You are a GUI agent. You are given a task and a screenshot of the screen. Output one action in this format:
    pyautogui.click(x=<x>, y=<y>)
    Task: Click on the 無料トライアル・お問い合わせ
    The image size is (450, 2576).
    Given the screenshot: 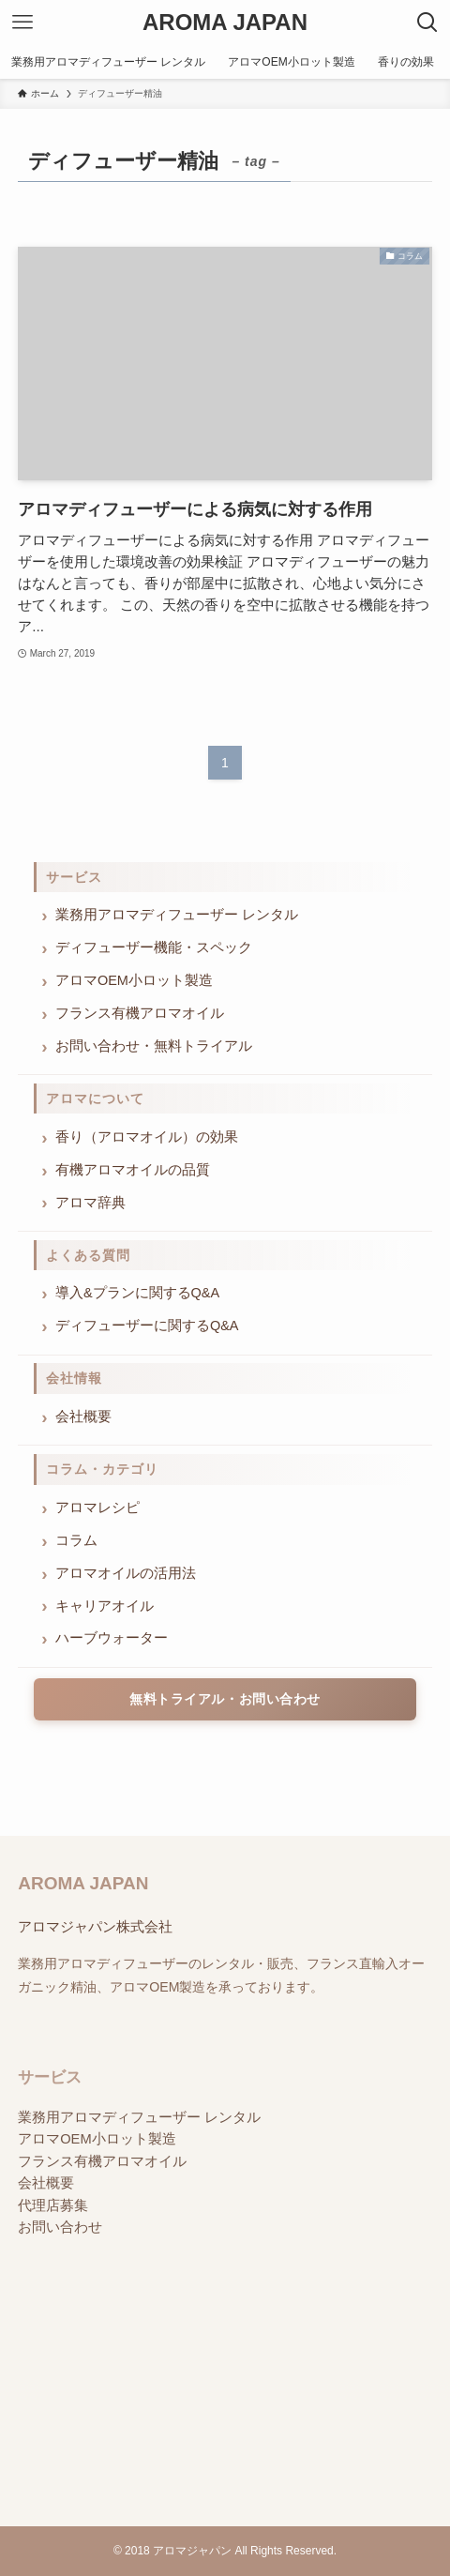 What is the action you would take?
    pyautogui.click(x=225, y=1698)
    